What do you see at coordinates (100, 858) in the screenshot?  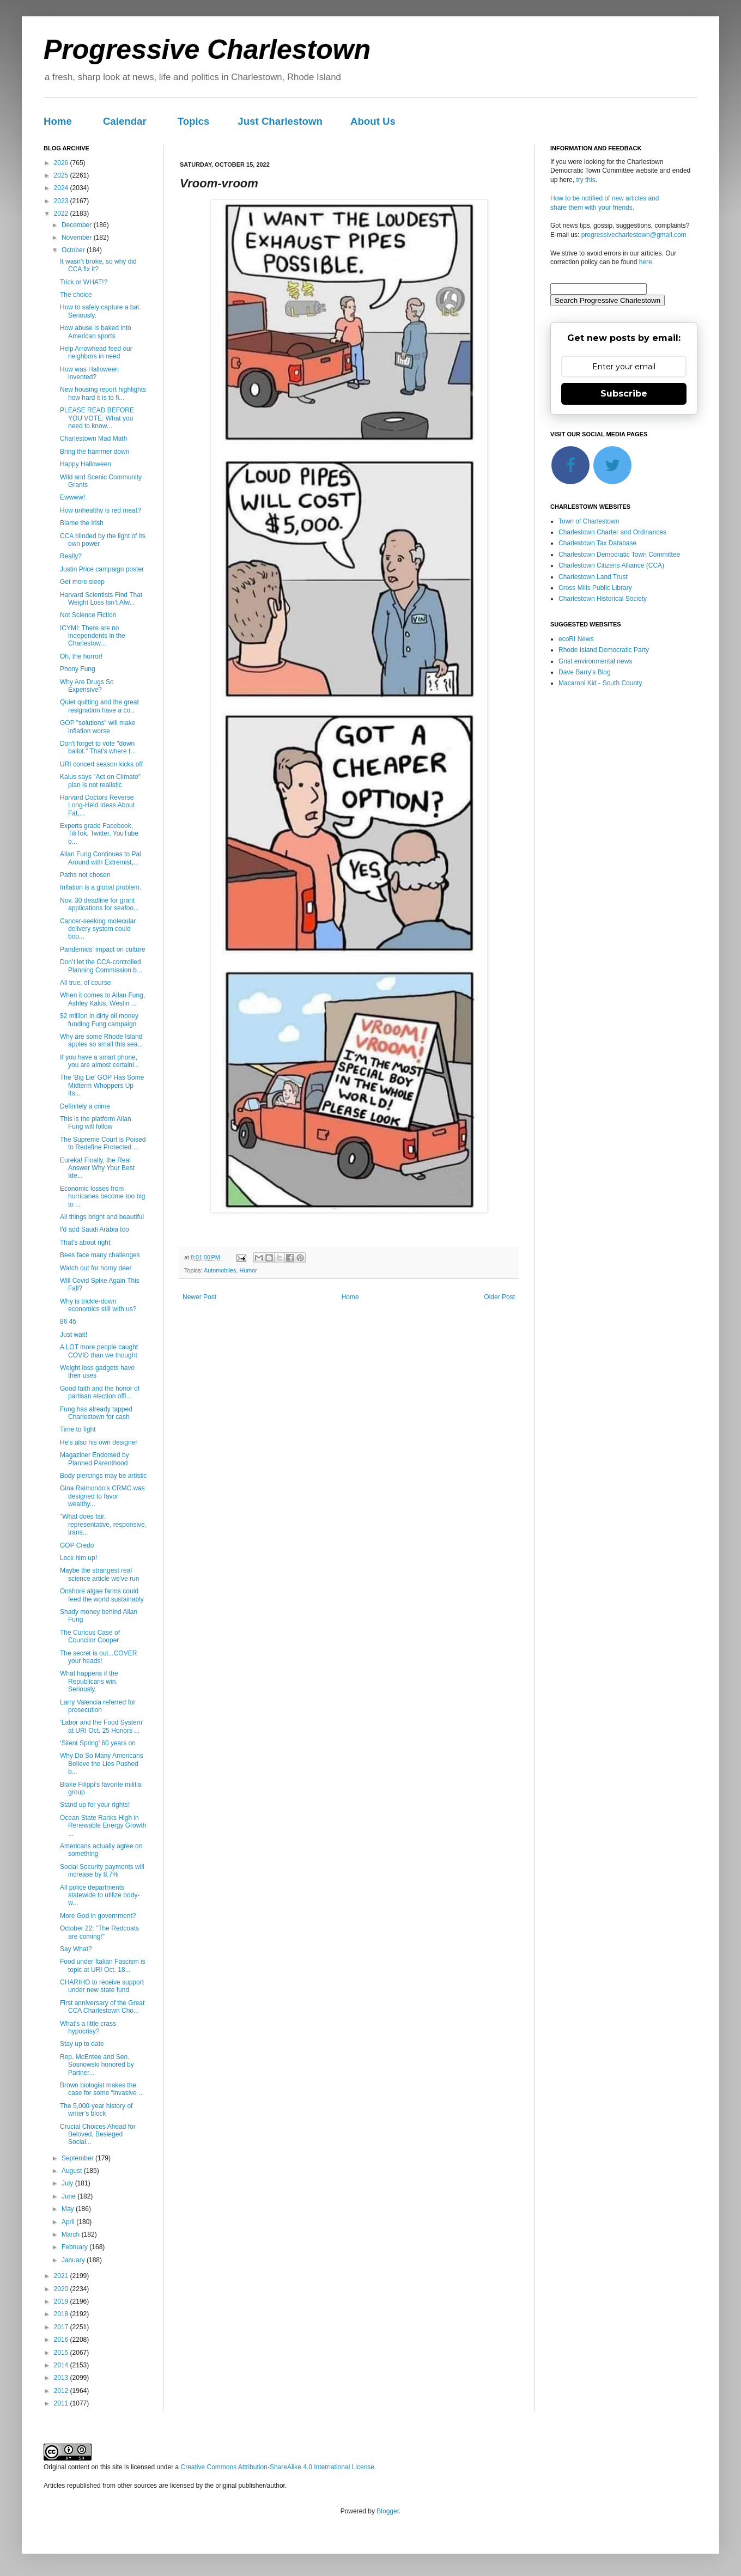 I see `Allan Fung Continues to Pal Around with Extremist,...` at bounding box center [100, 858].